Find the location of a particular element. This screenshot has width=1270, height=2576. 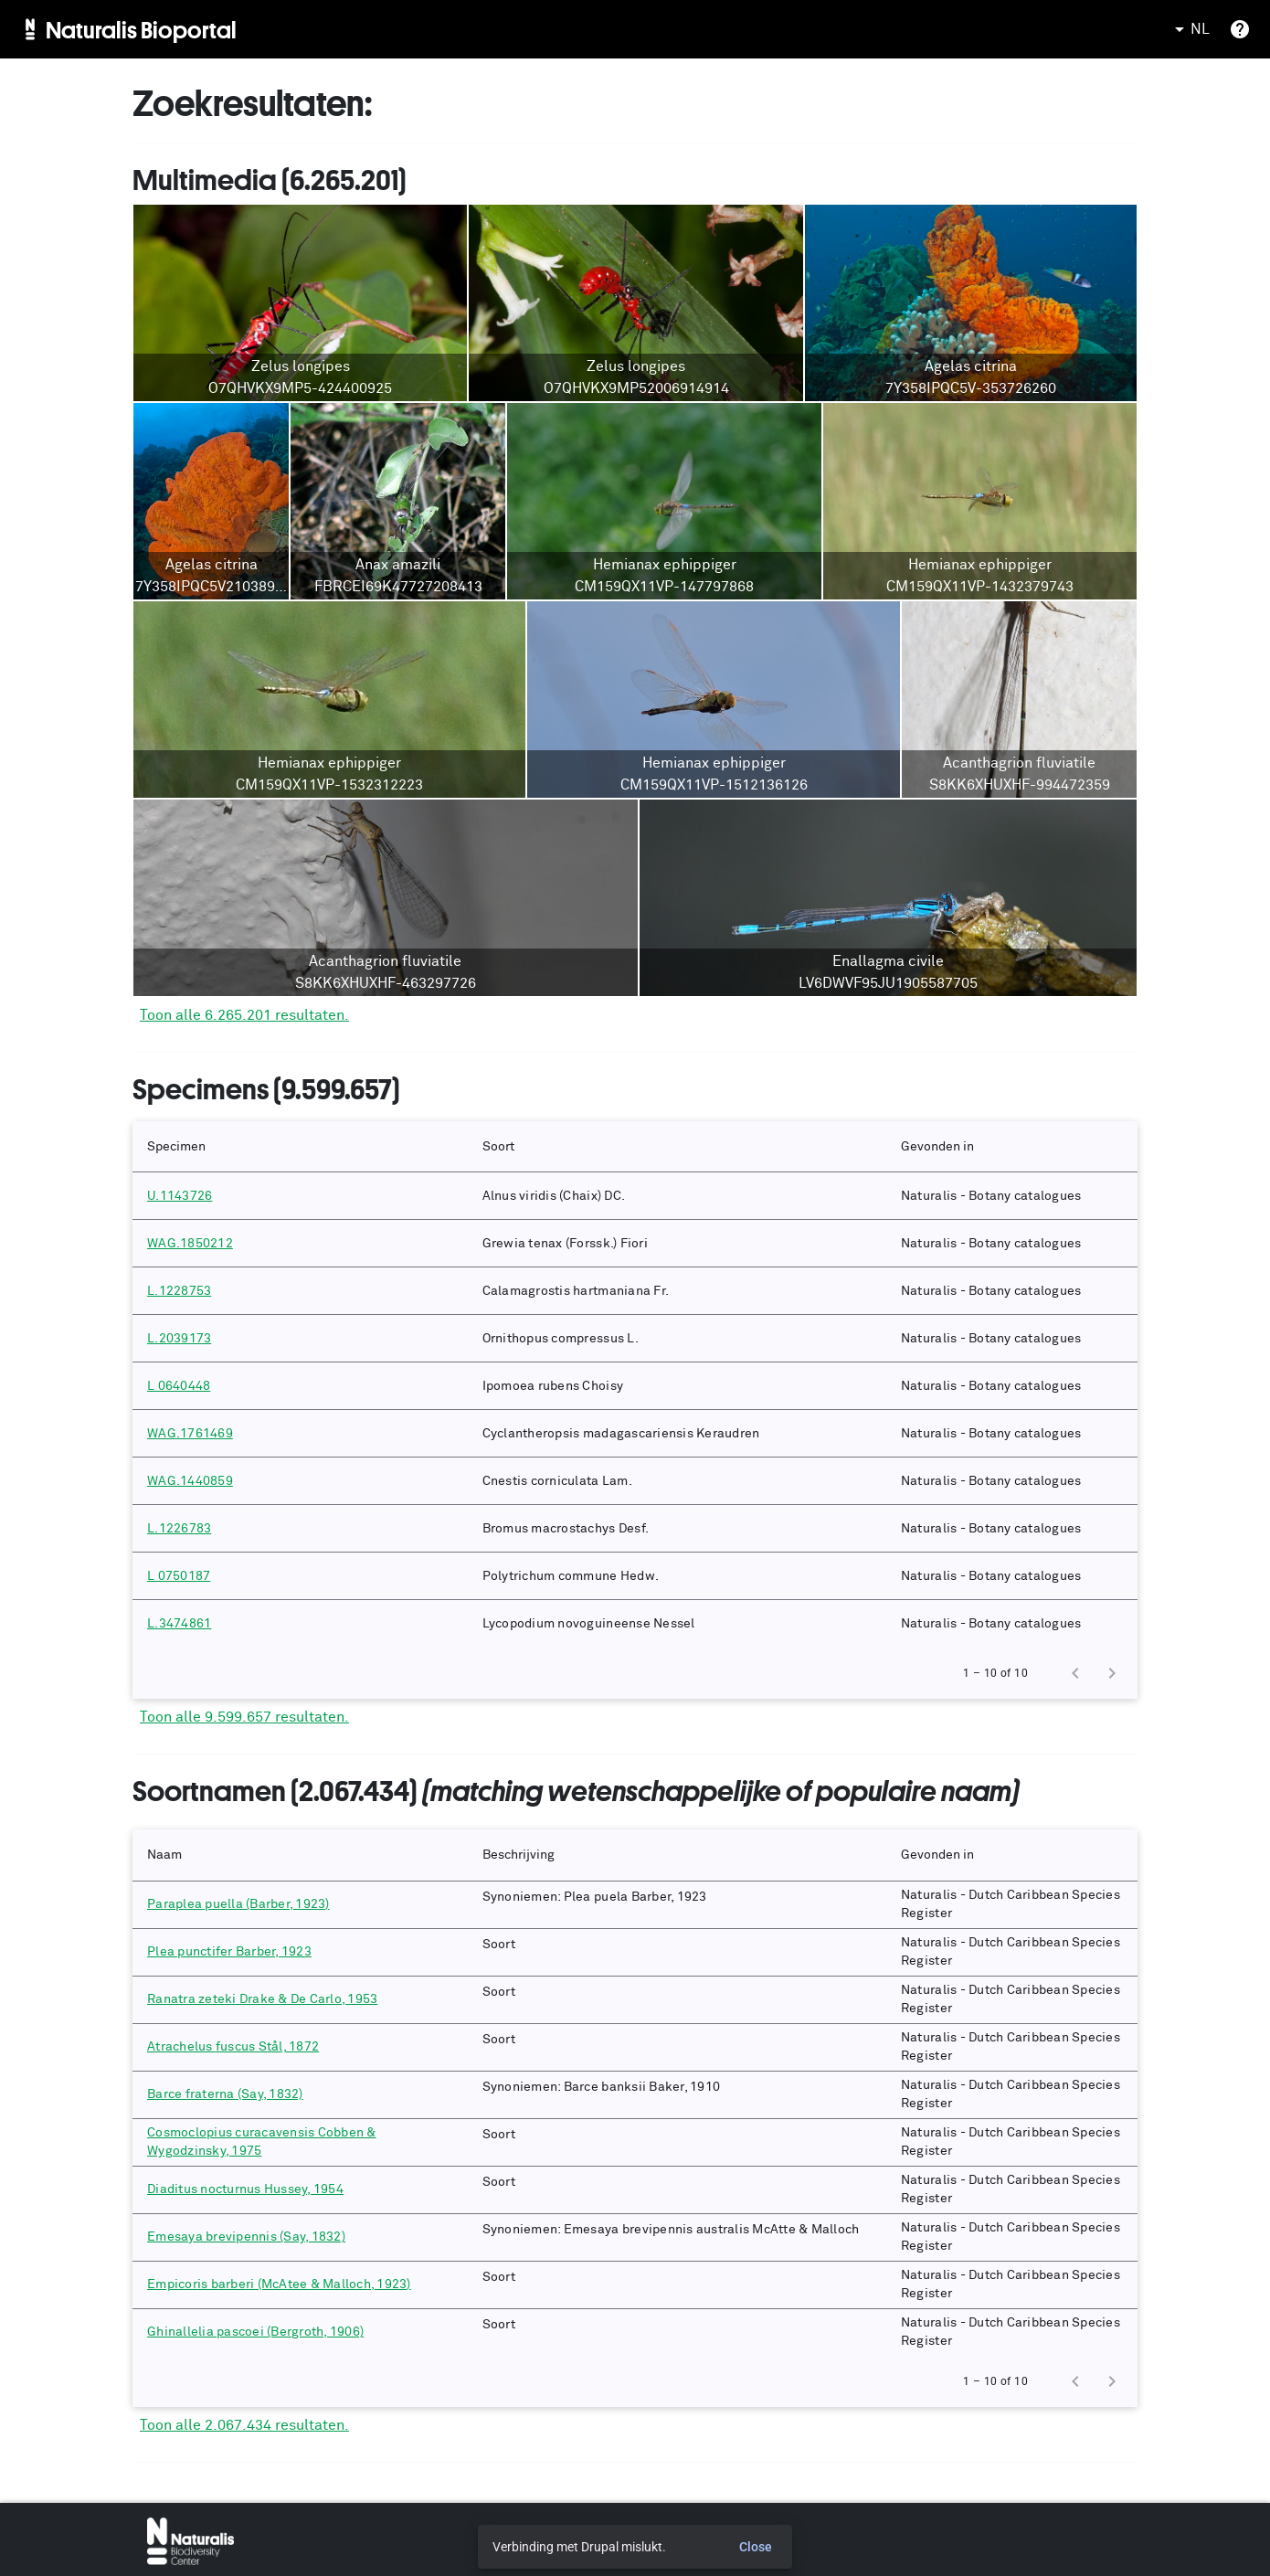

L.1226783 is located at coordinates (179, 1528).